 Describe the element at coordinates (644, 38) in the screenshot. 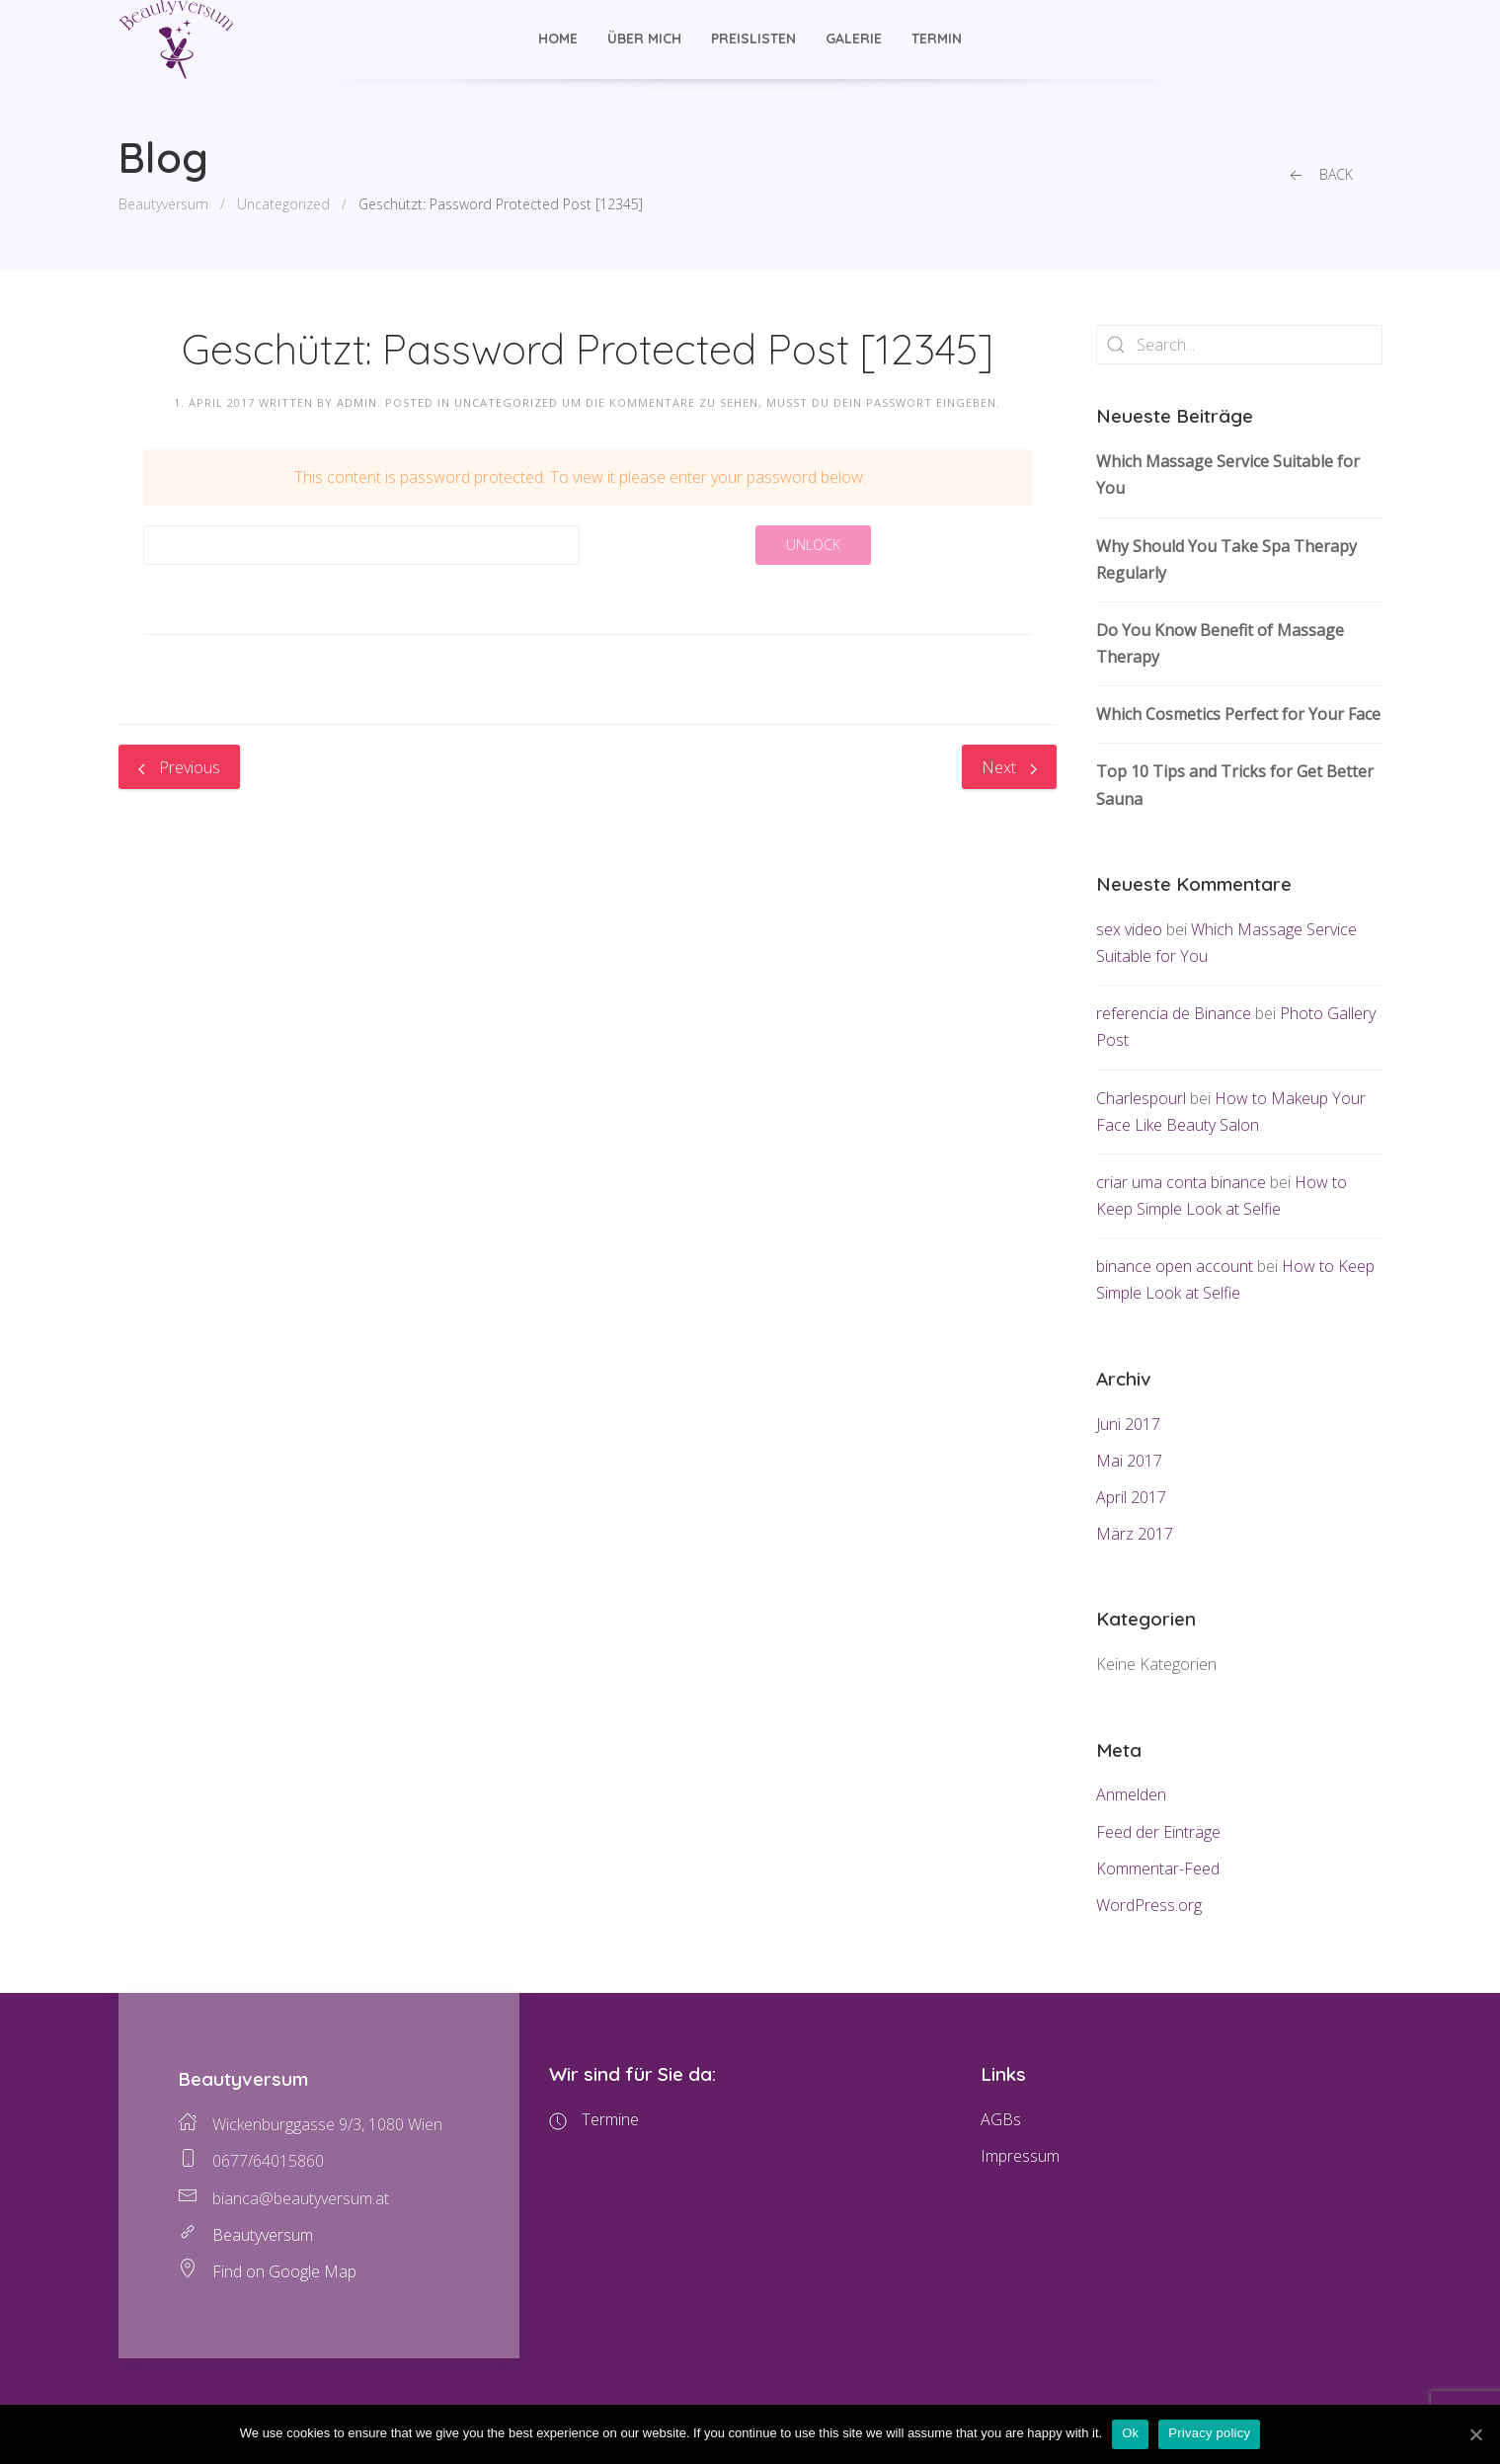

I see `Über mich` at that location.